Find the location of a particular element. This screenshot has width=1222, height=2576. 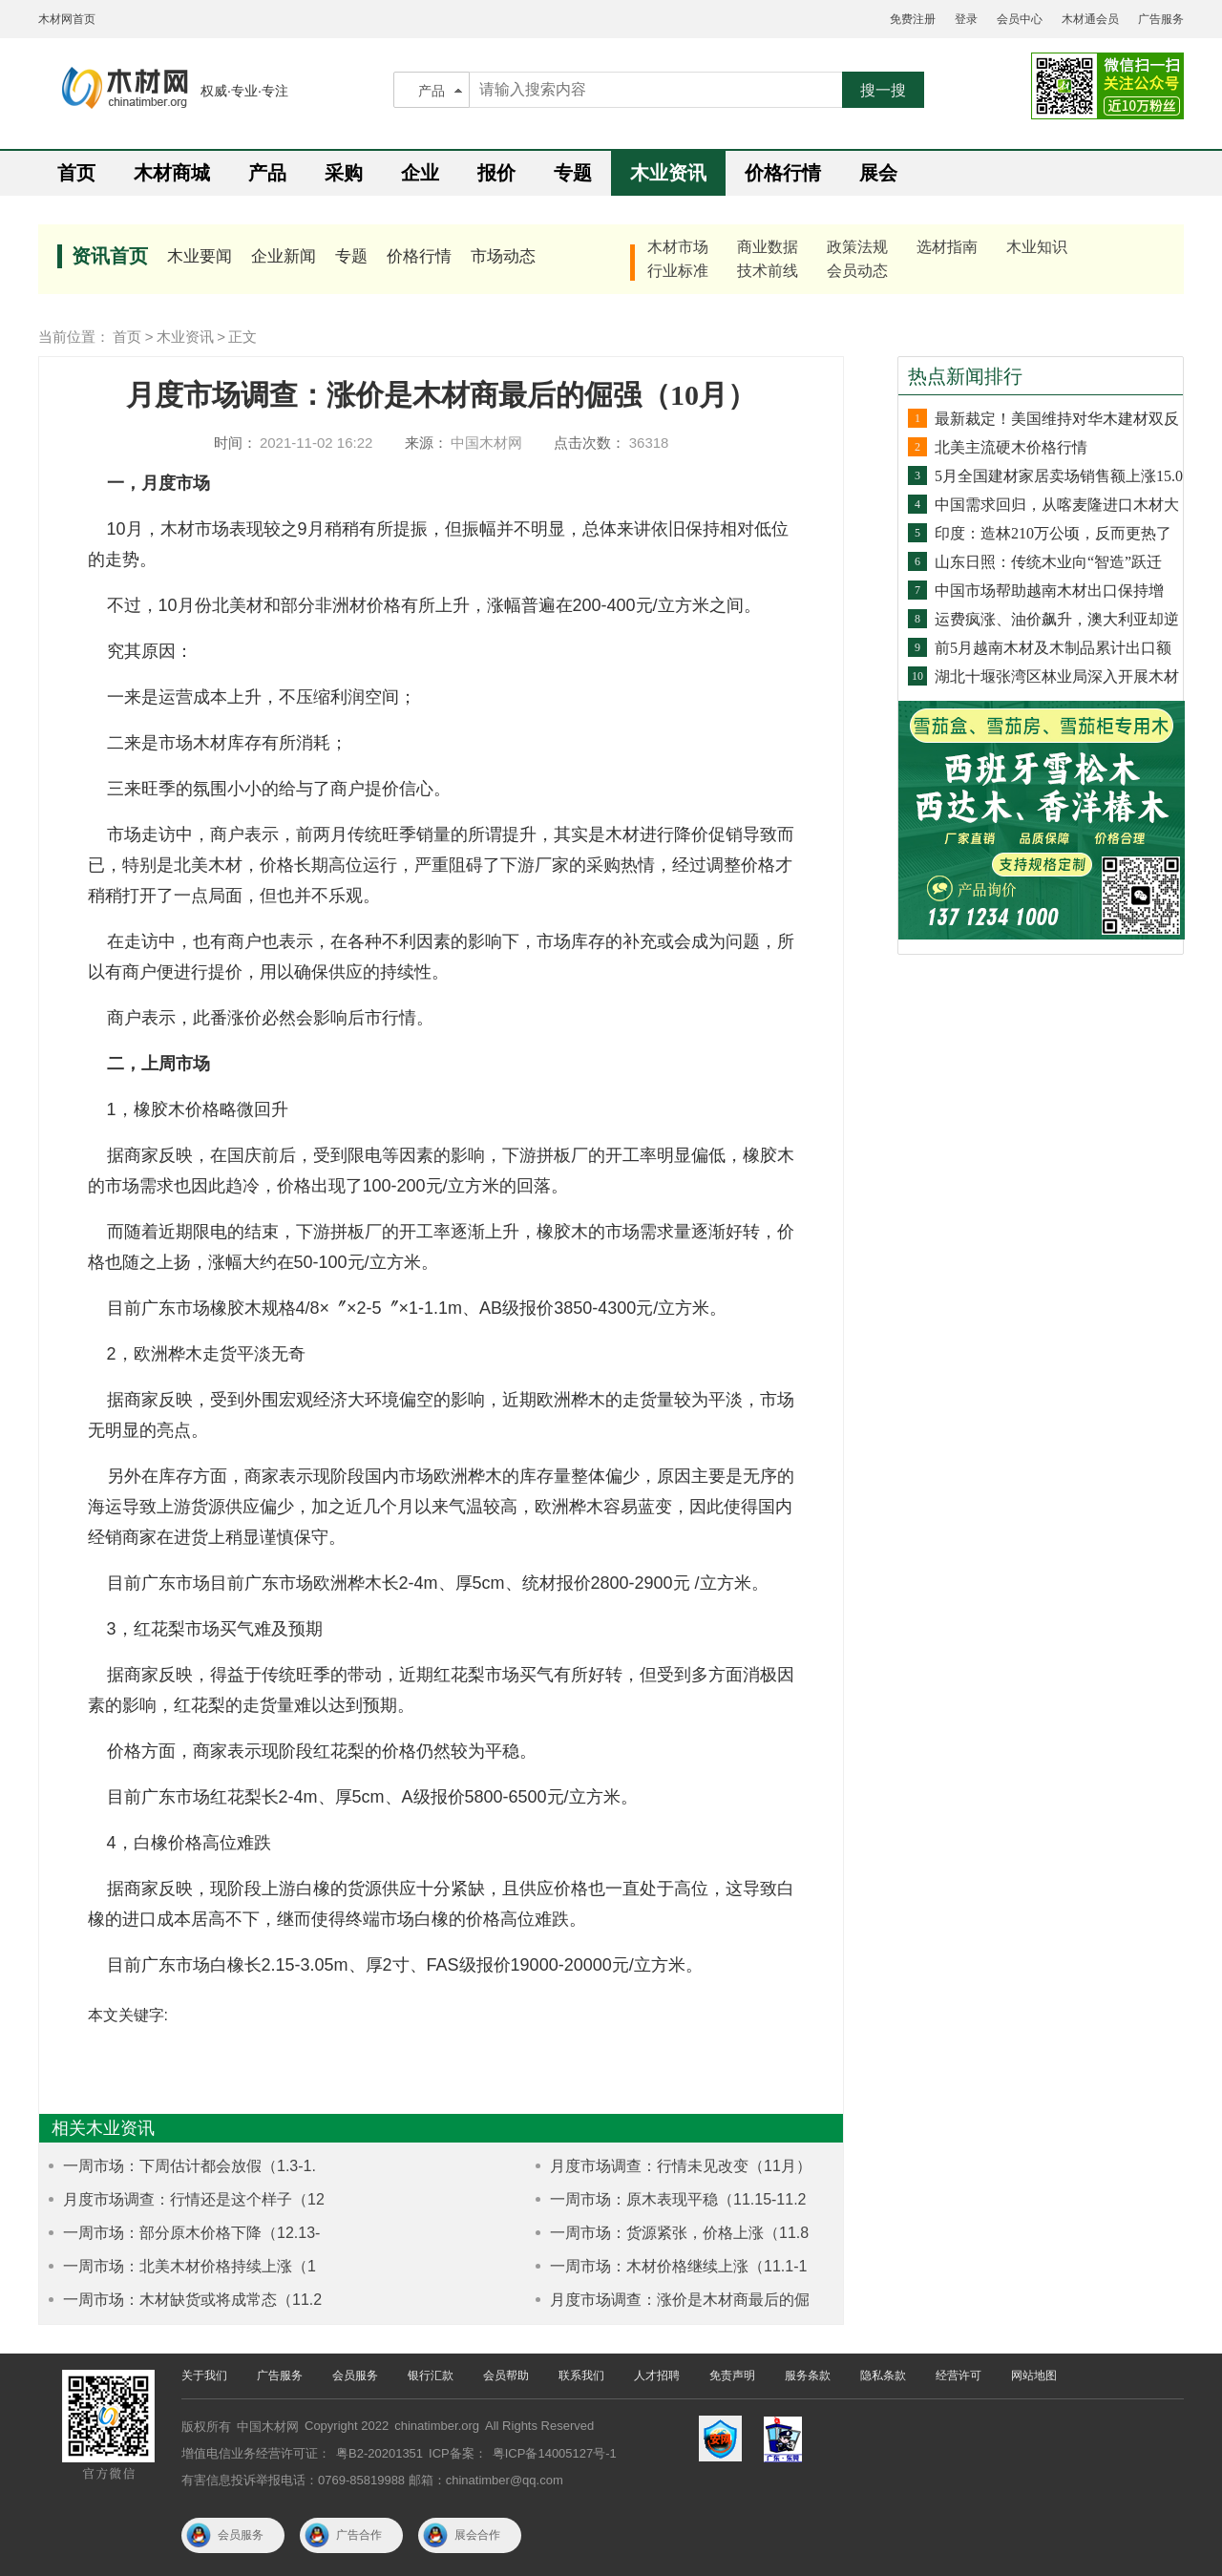

企业新闻 is located at coordinates (283, 256).